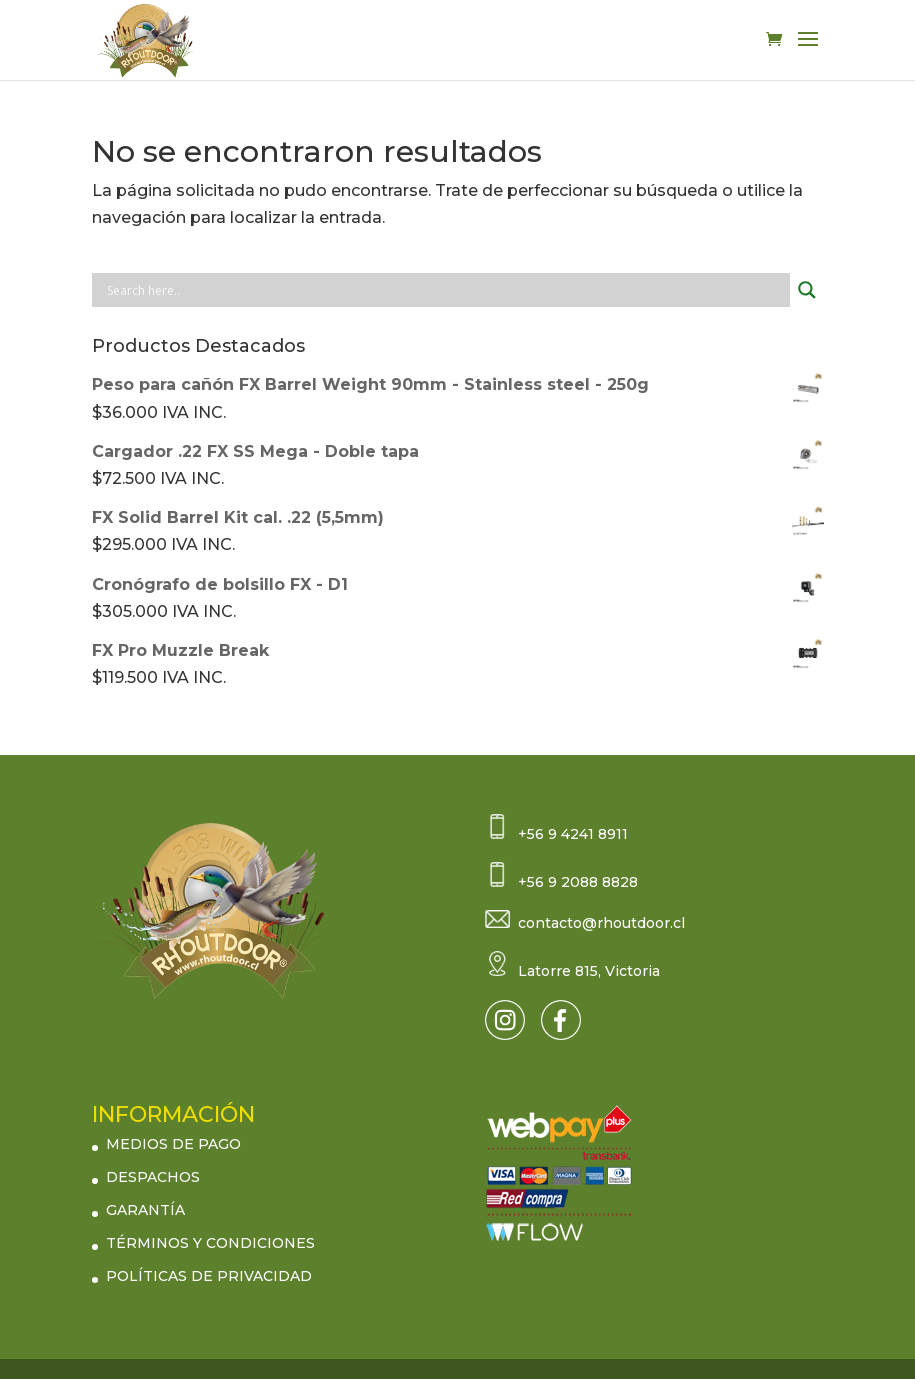 This screenshot has width=915, height=1379. Describe the element at coordinates (173, 1144) in the screenshot. I see `MEDIOS DE PAGO` at that location.